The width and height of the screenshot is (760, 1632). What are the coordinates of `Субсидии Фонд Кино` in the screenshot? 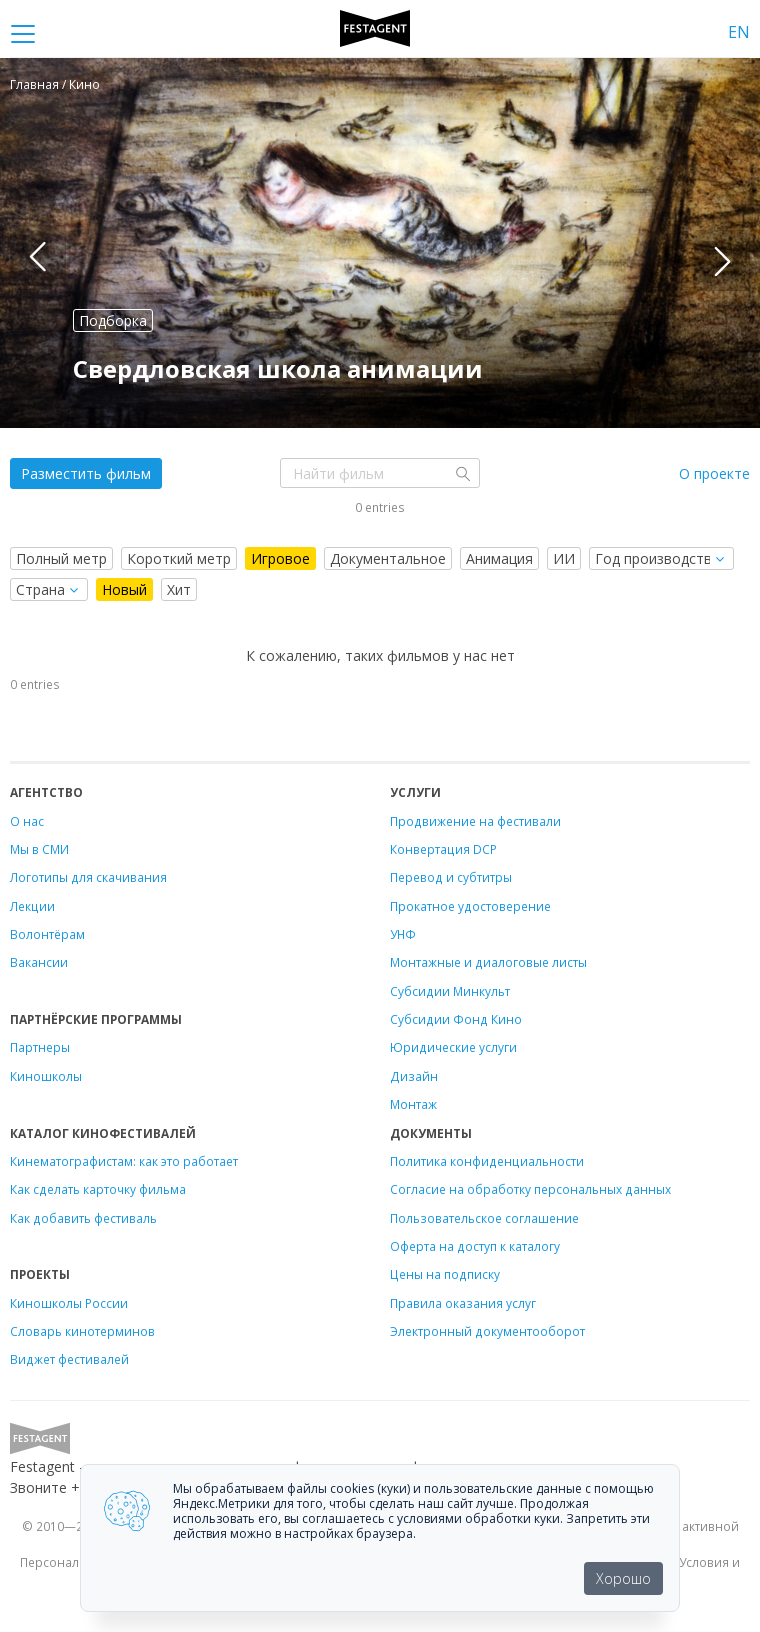 It's located at (456, 1019).